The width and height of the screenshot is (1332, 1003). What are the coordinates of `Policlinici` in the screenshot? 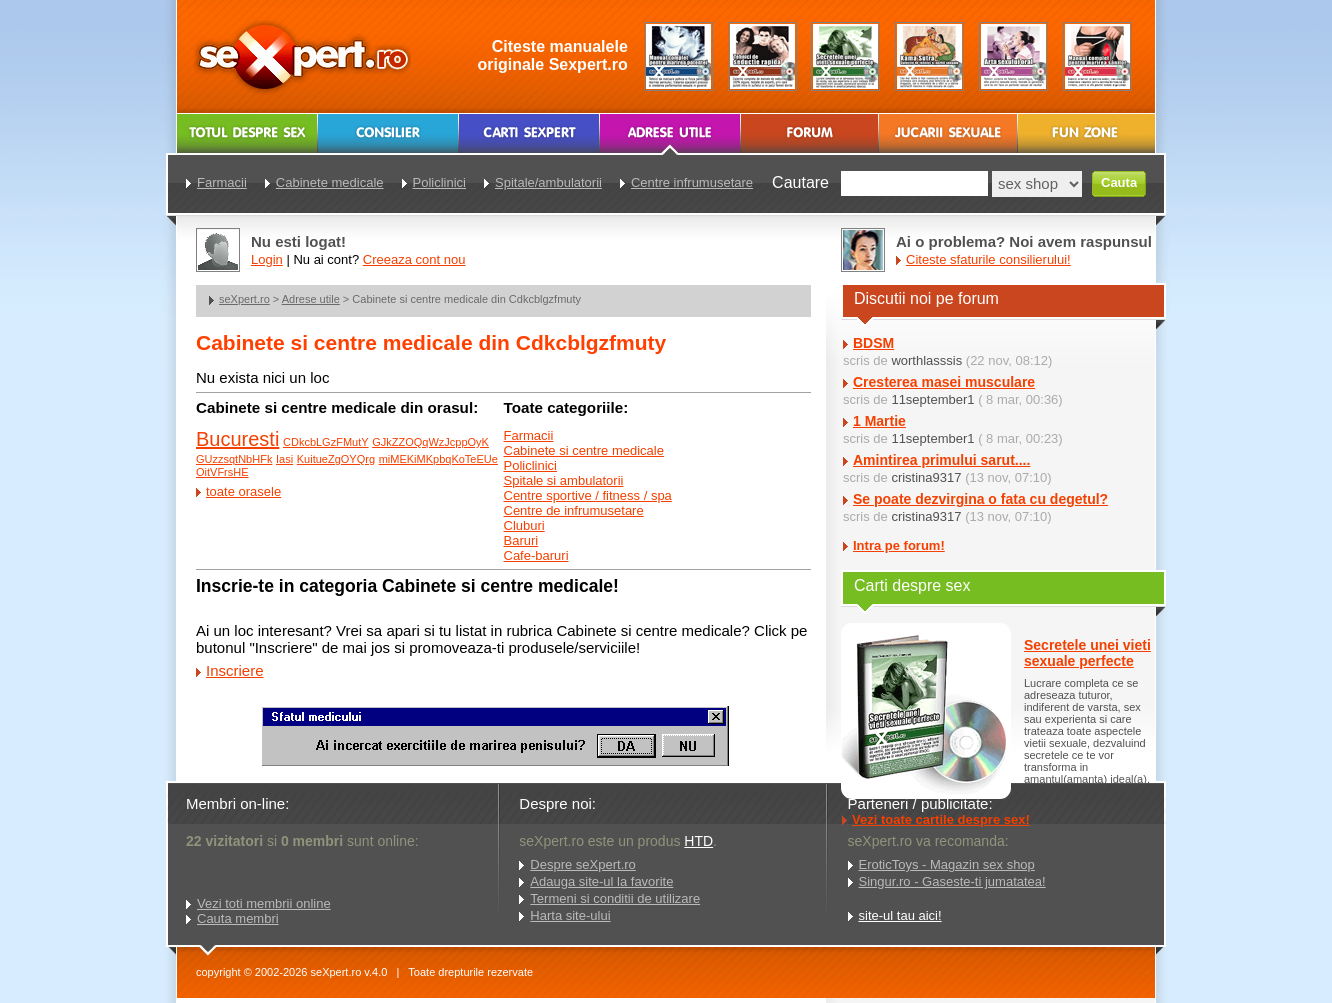 It's located at (530, 465).